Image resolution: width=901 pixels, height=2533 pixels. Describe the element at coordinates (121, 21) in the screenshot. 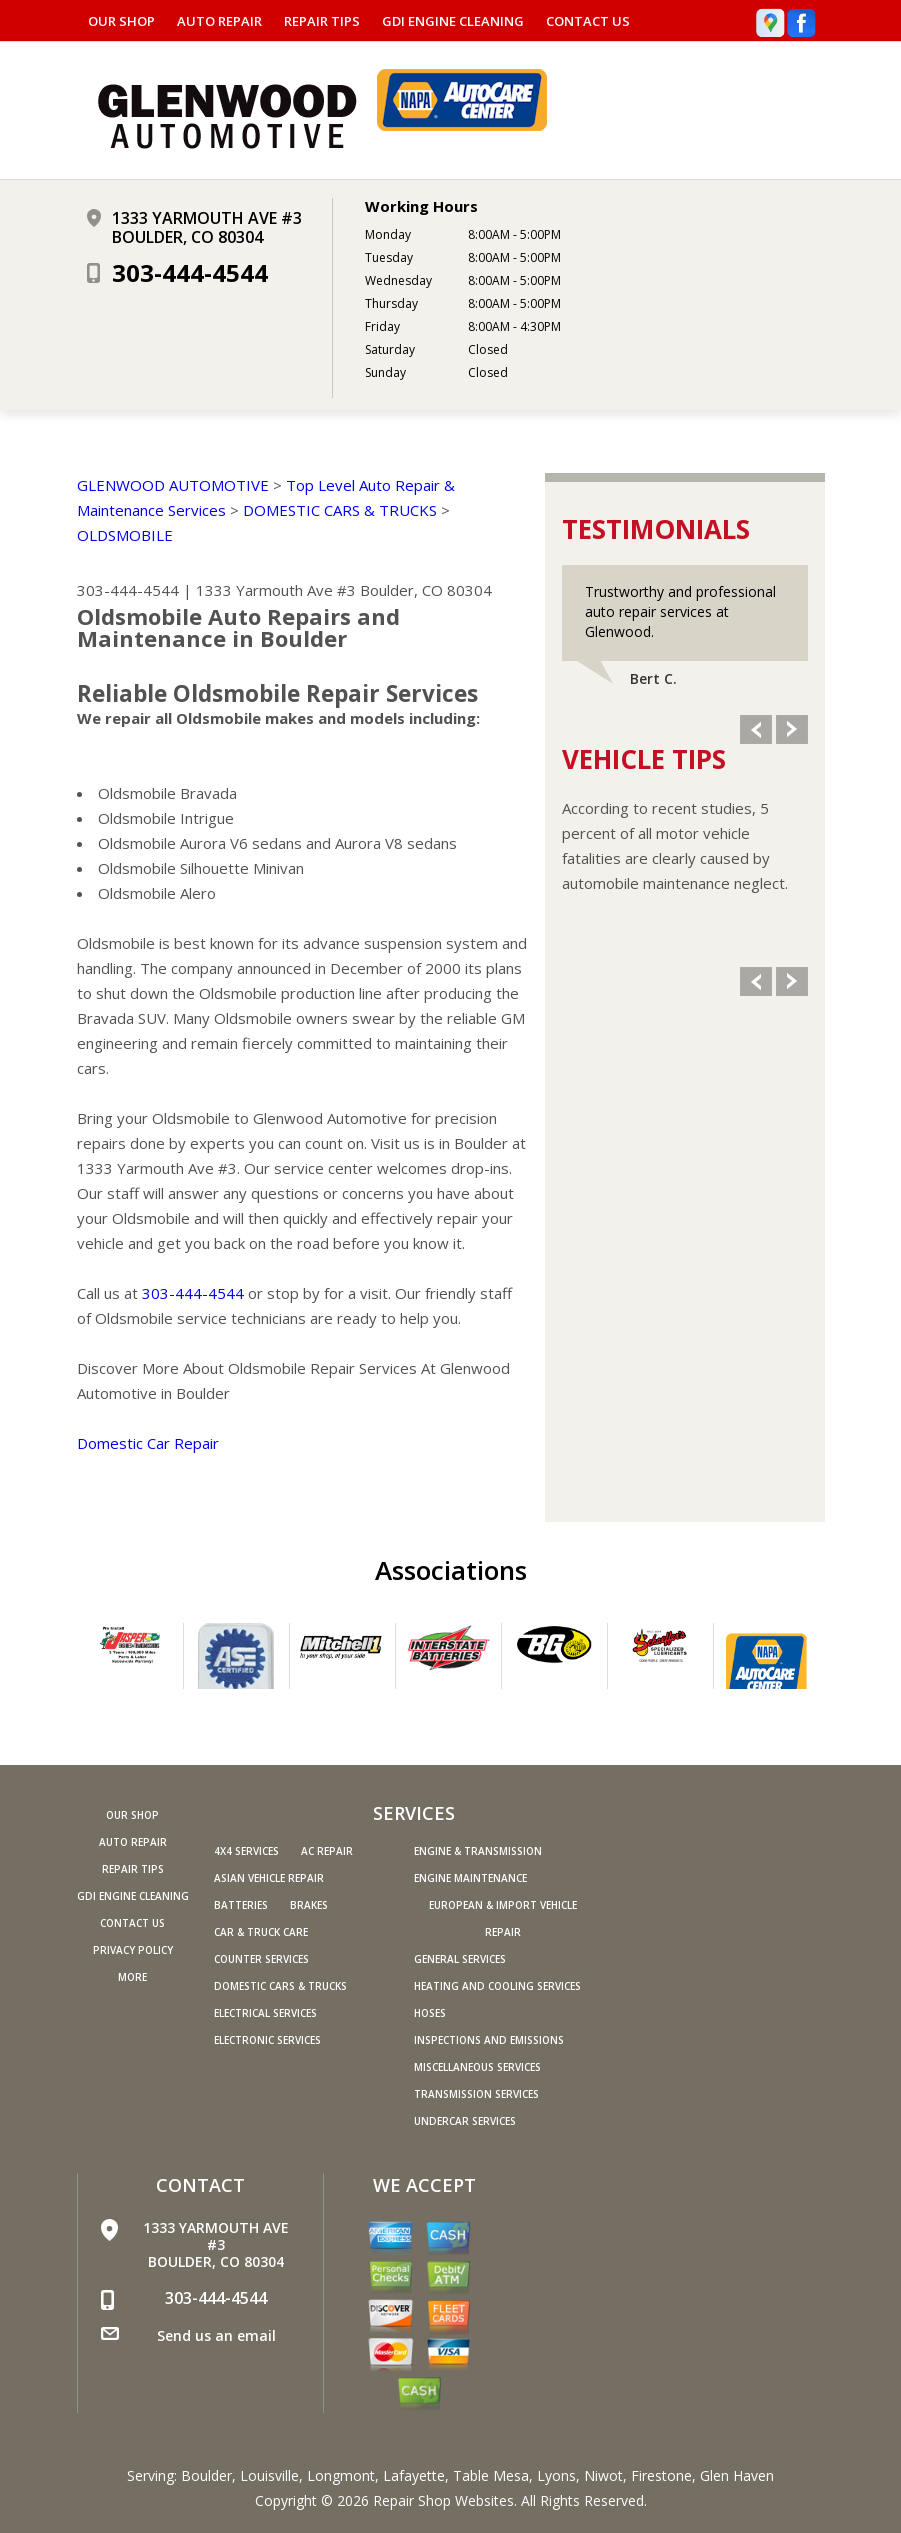

I see `OUR SHOP` at that location.